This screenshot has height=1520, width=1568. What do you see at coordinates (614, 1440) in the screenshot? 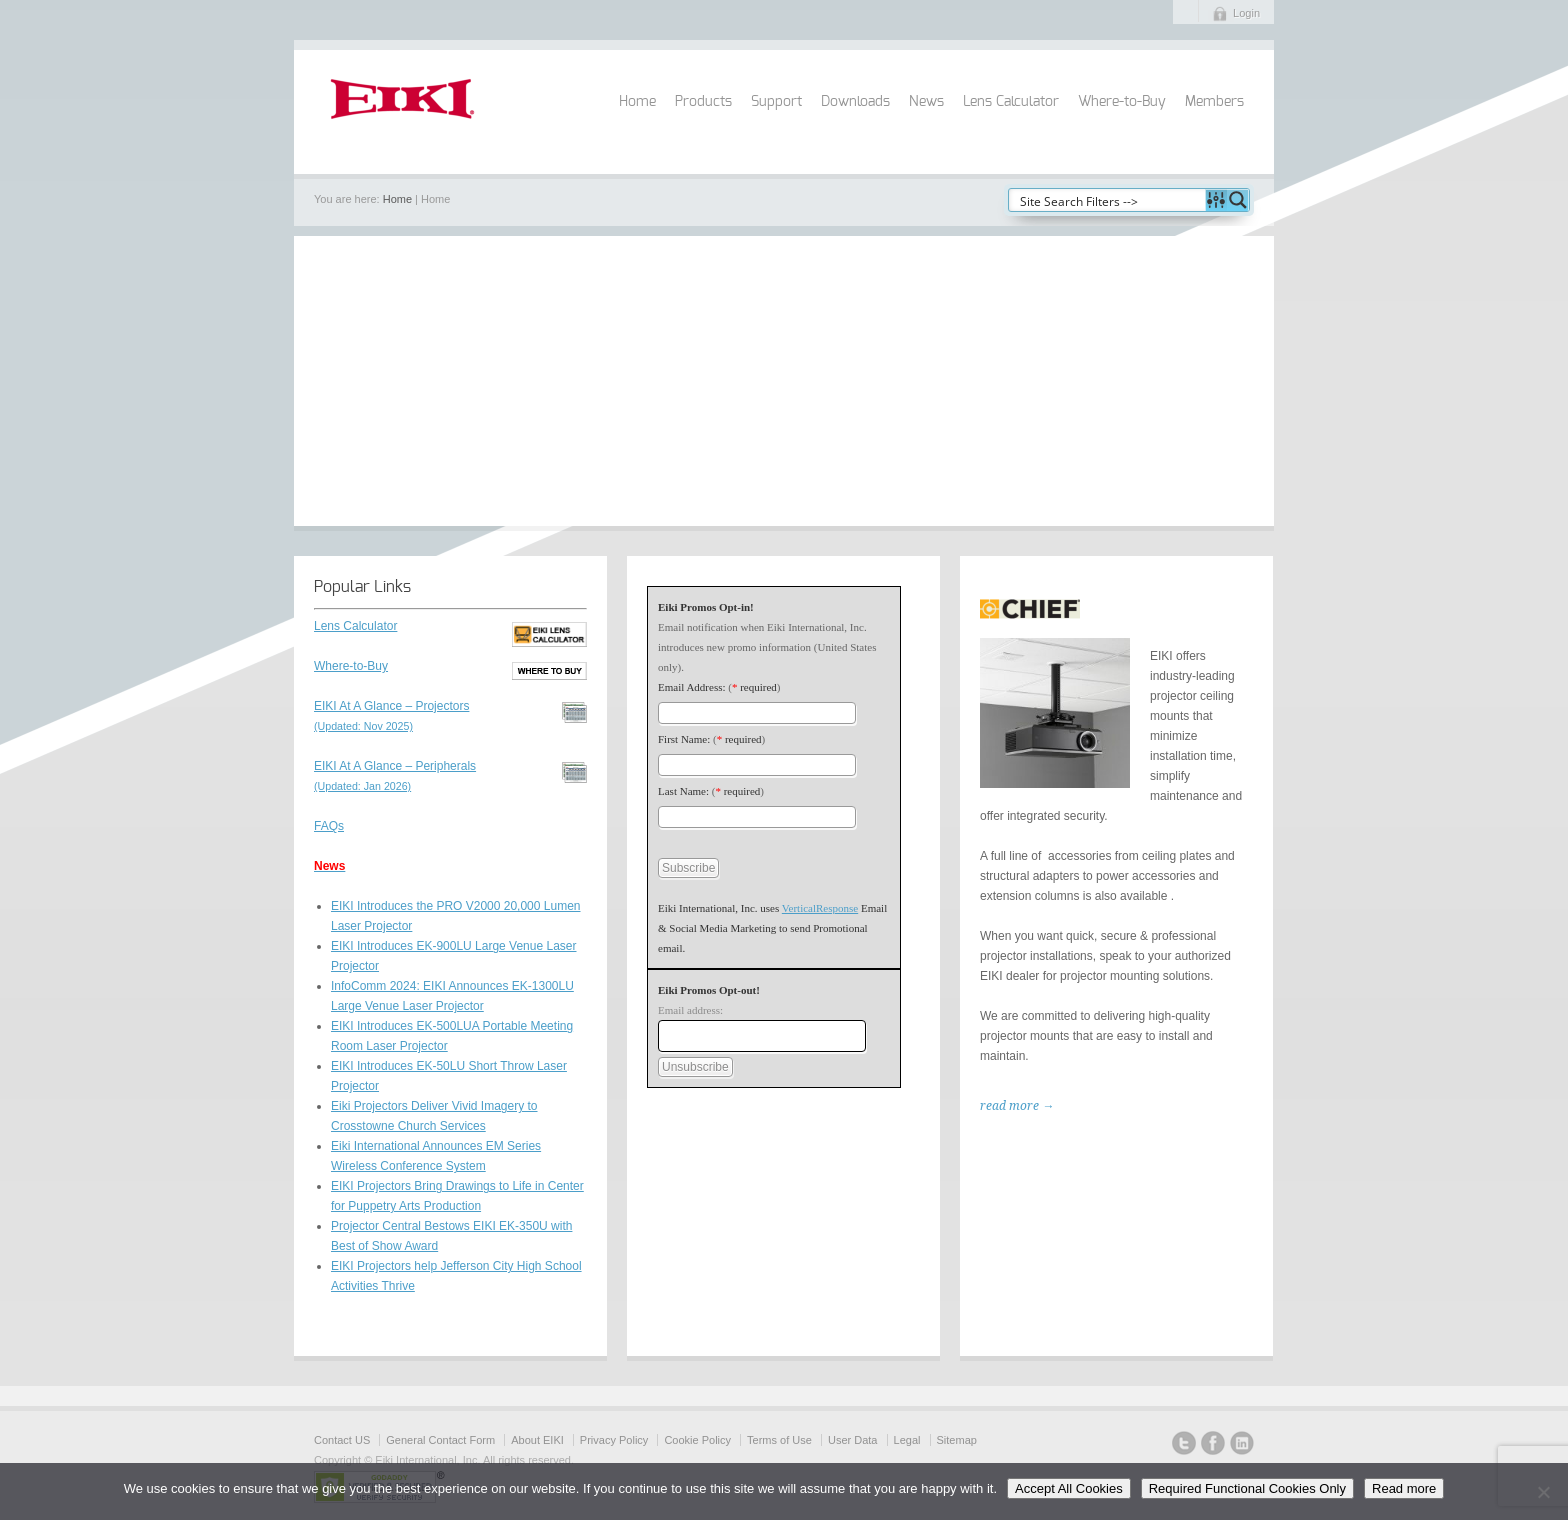
I see `Privacy Policy` at bounding box center [614, 1440].